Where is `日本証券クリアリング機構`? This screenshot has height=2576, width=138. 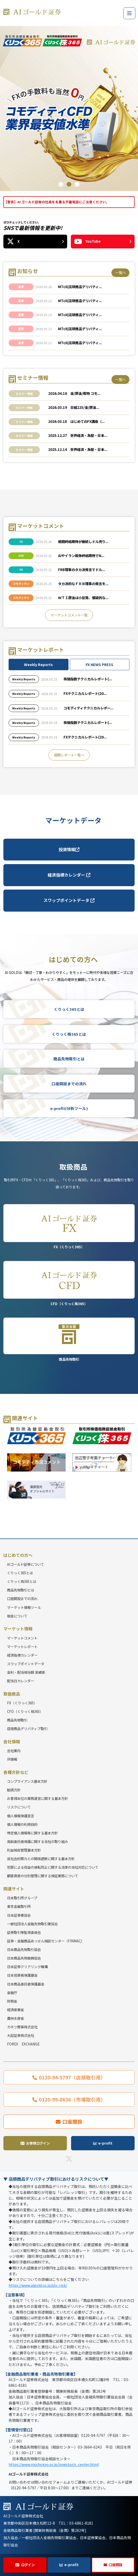
日本証券クリアリング機構 is located at coordinates (27, 1966).